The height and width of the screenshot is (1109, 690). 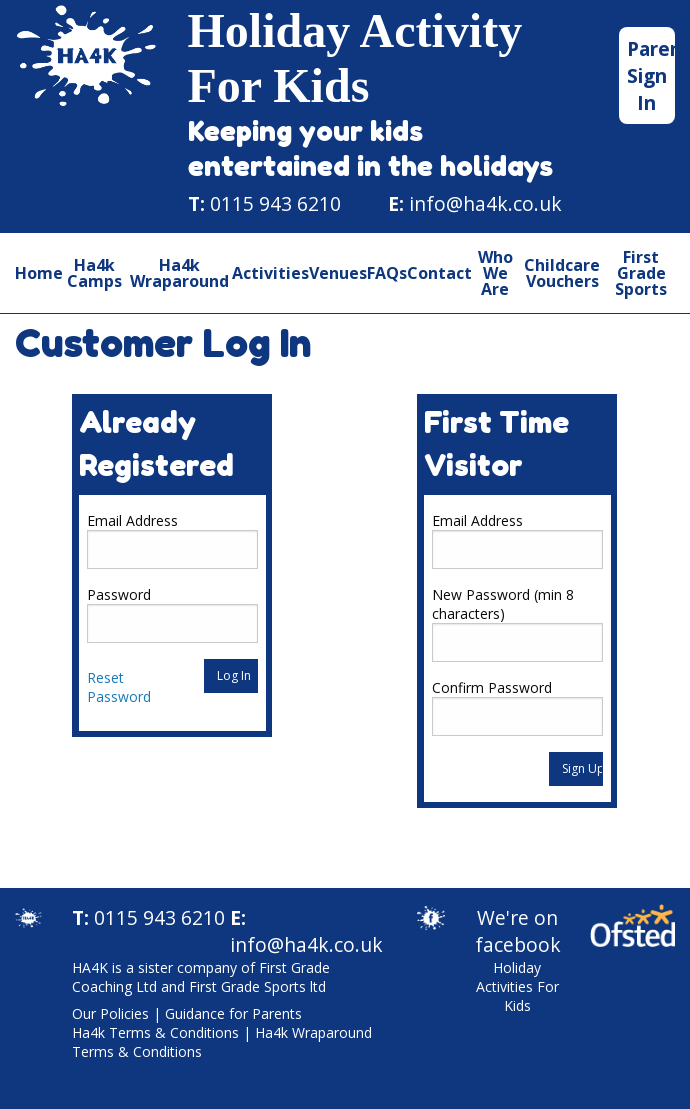 What do you see at coordinates (387, 273) in the screenshot?
I see `FAQs` at bounding box center [387, 273].